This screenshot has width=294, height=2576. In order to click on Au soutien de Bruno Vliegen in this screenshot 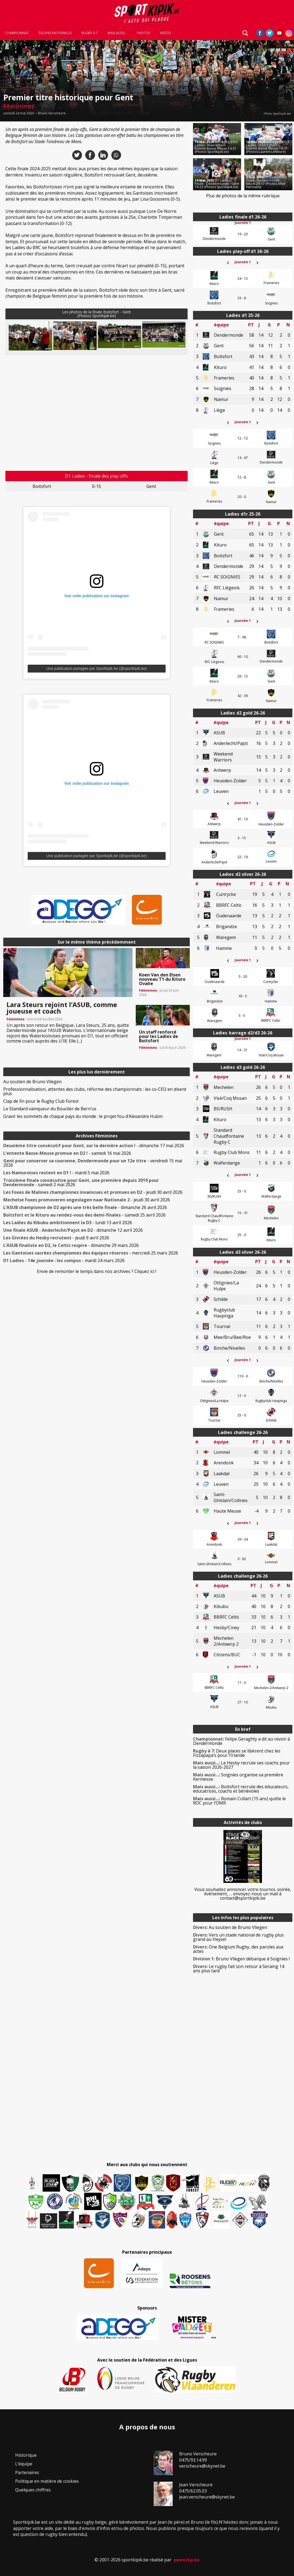, I will do `click(32, 1081)`.